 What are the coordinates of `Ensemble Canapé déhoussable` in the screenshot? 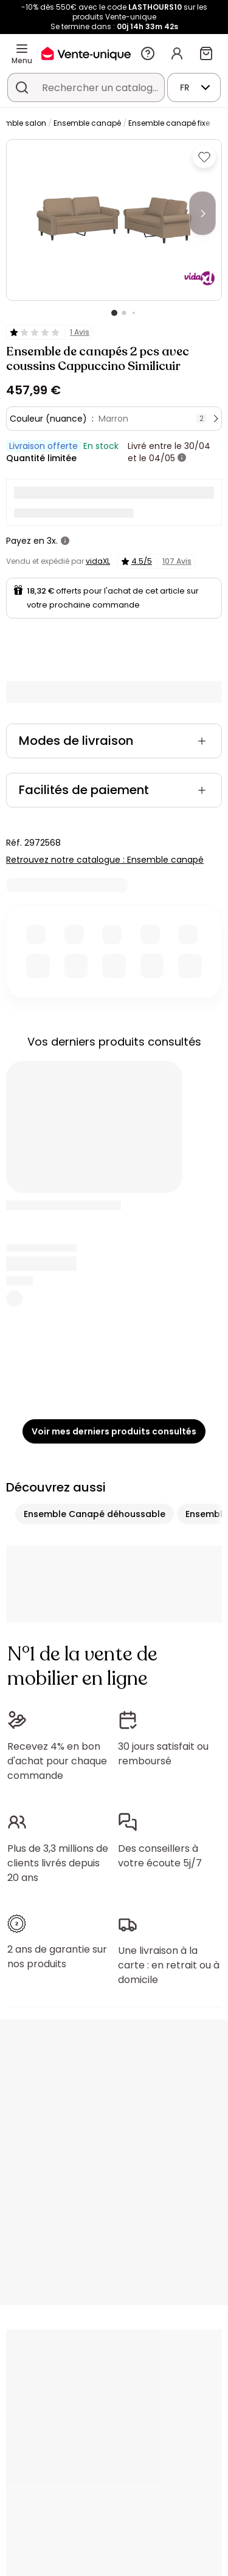 It's located at (94, 1514).